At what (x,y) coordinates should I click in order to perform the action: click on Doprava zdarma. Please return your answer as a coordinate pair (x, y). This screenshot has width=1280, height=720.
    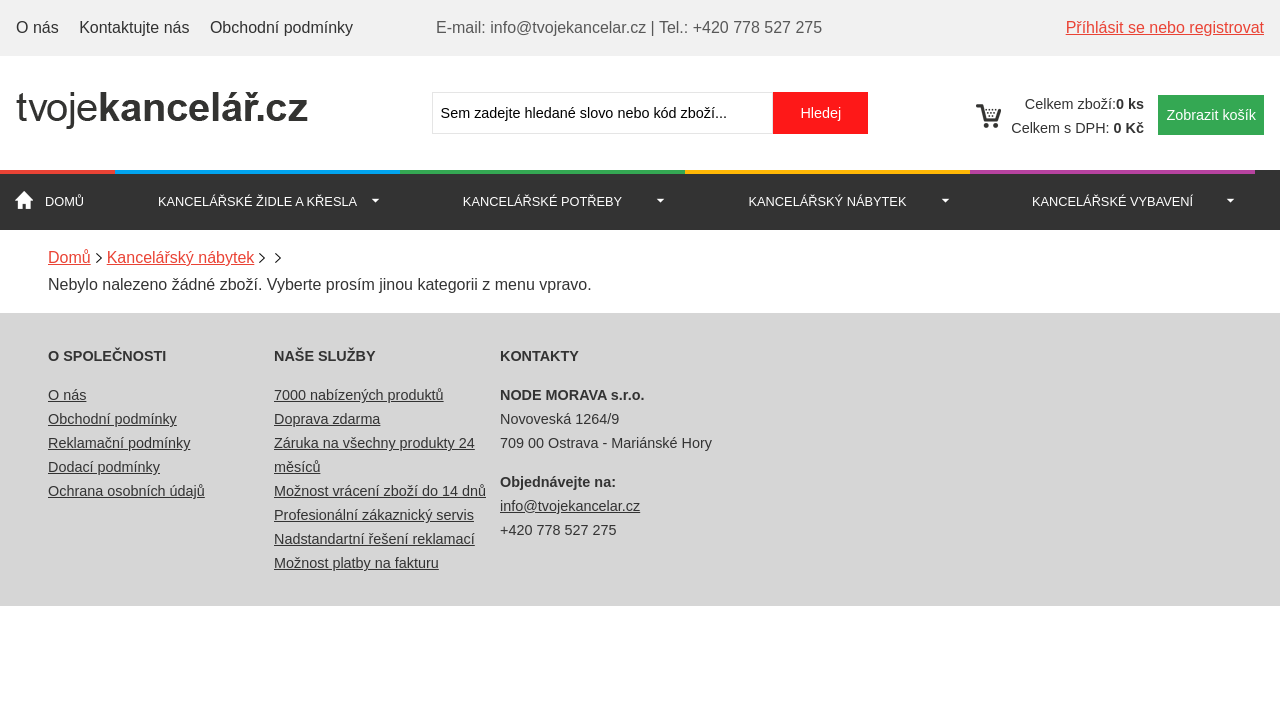
    Looking at the image, I should click on (327, 419).